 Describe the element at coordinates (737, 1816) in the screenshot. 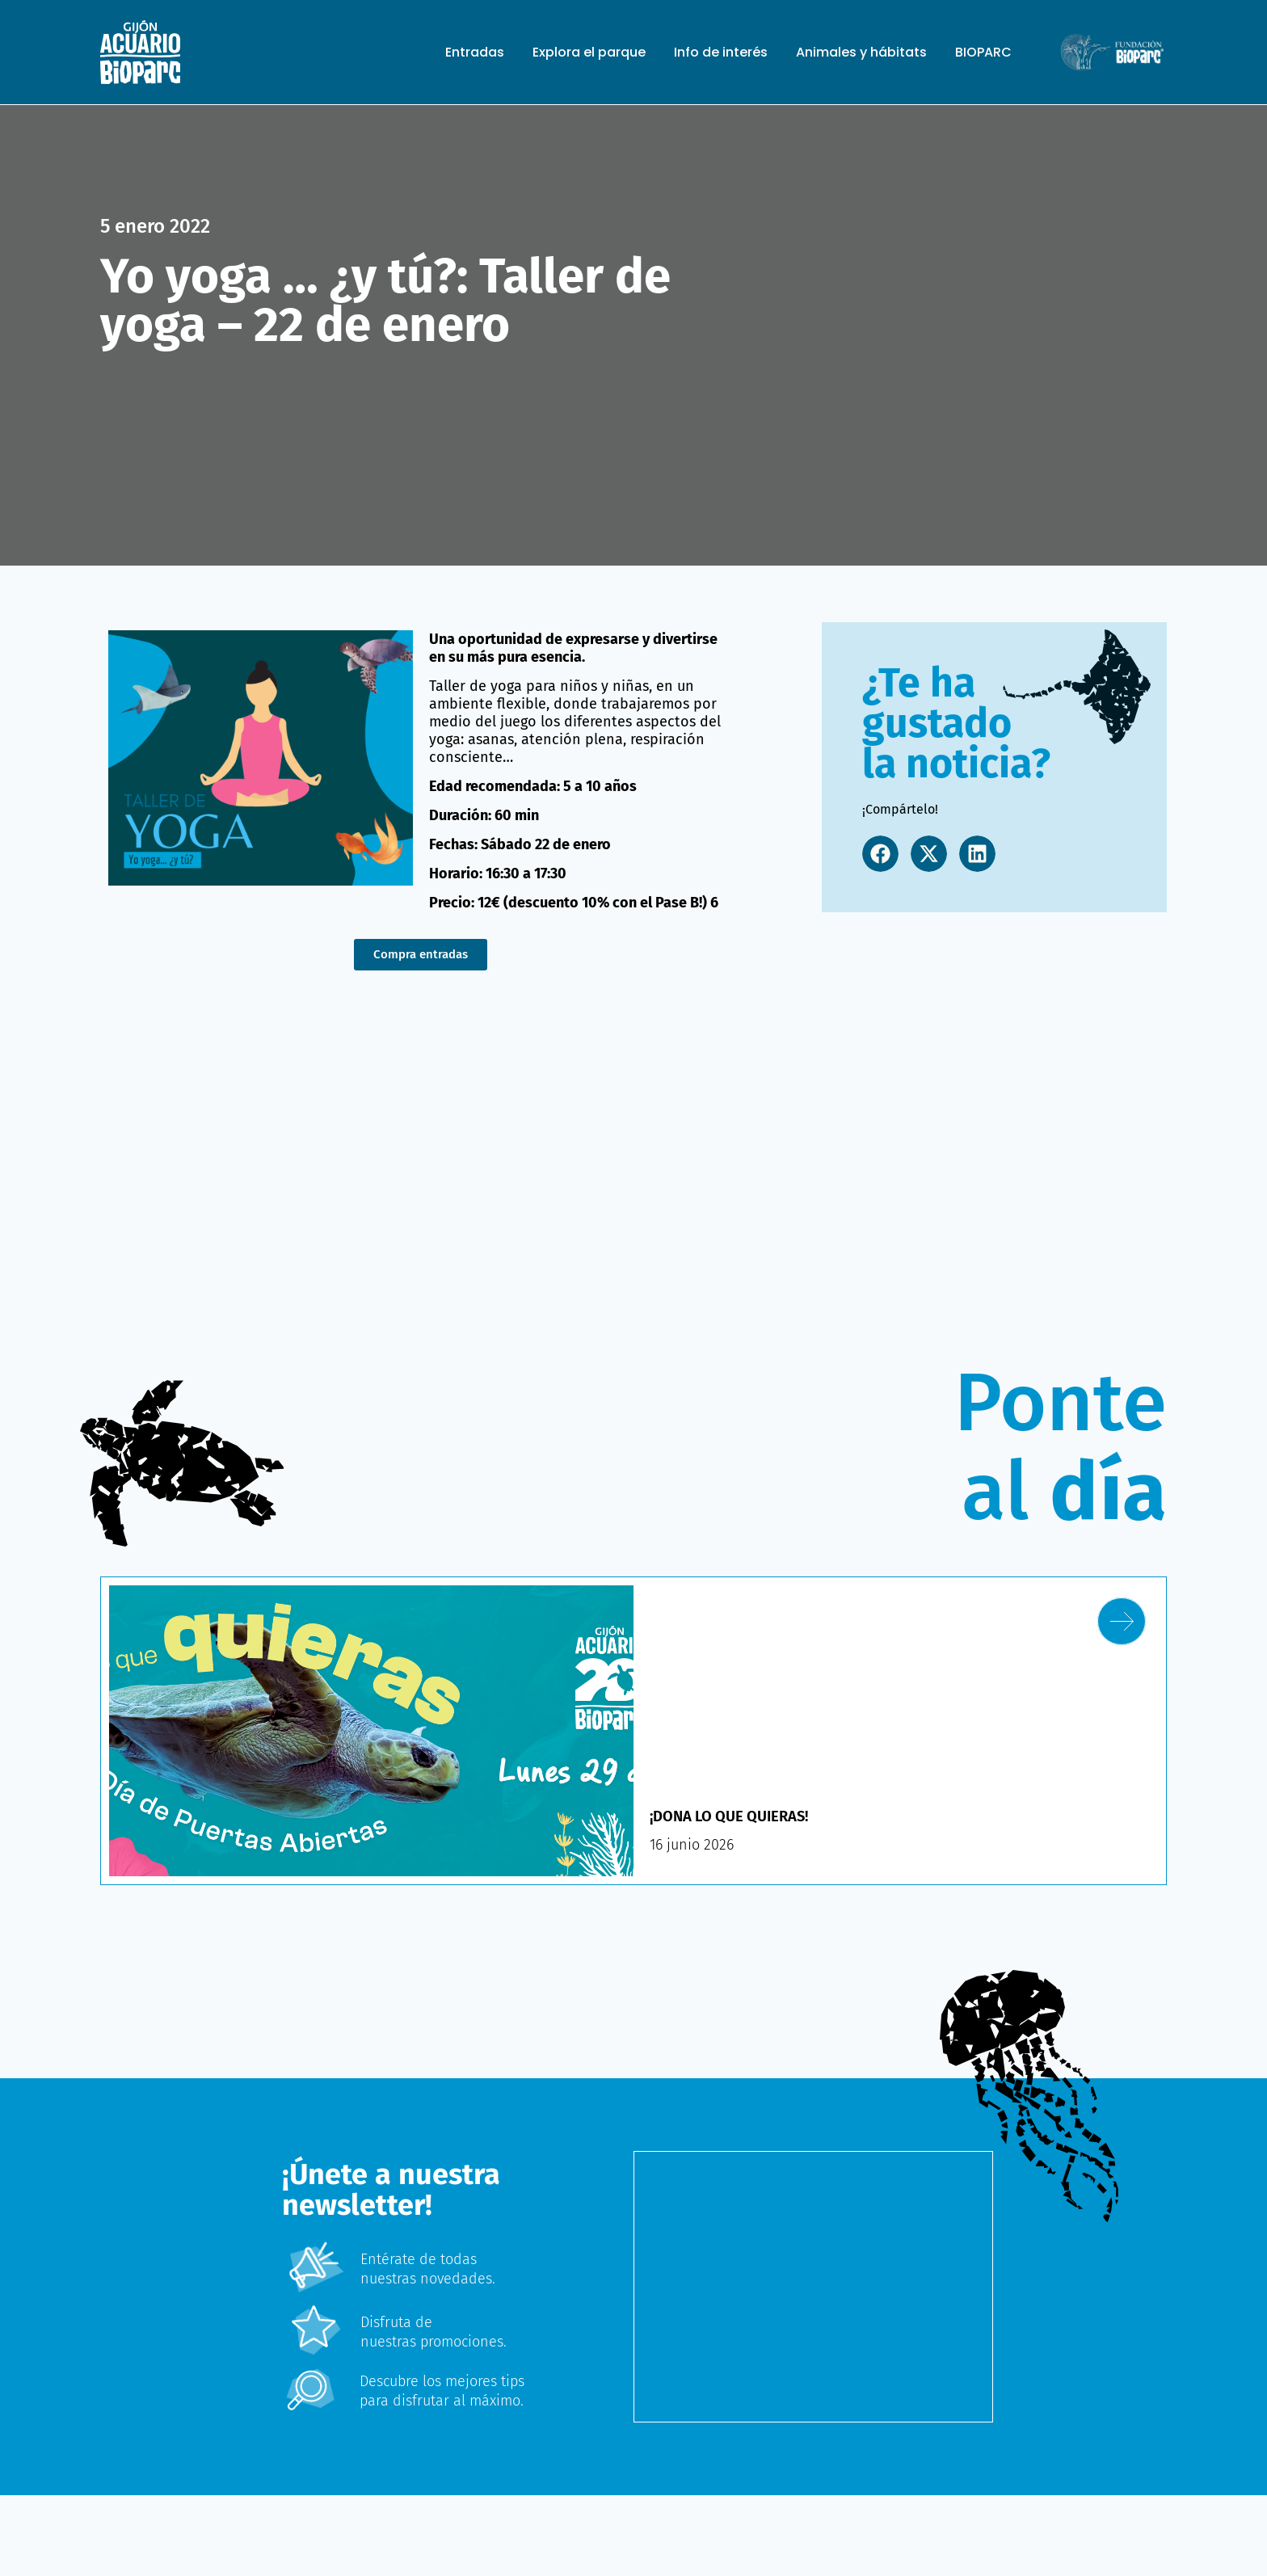

I see `¡DONA LO QUE QUIERAS!` at that location.